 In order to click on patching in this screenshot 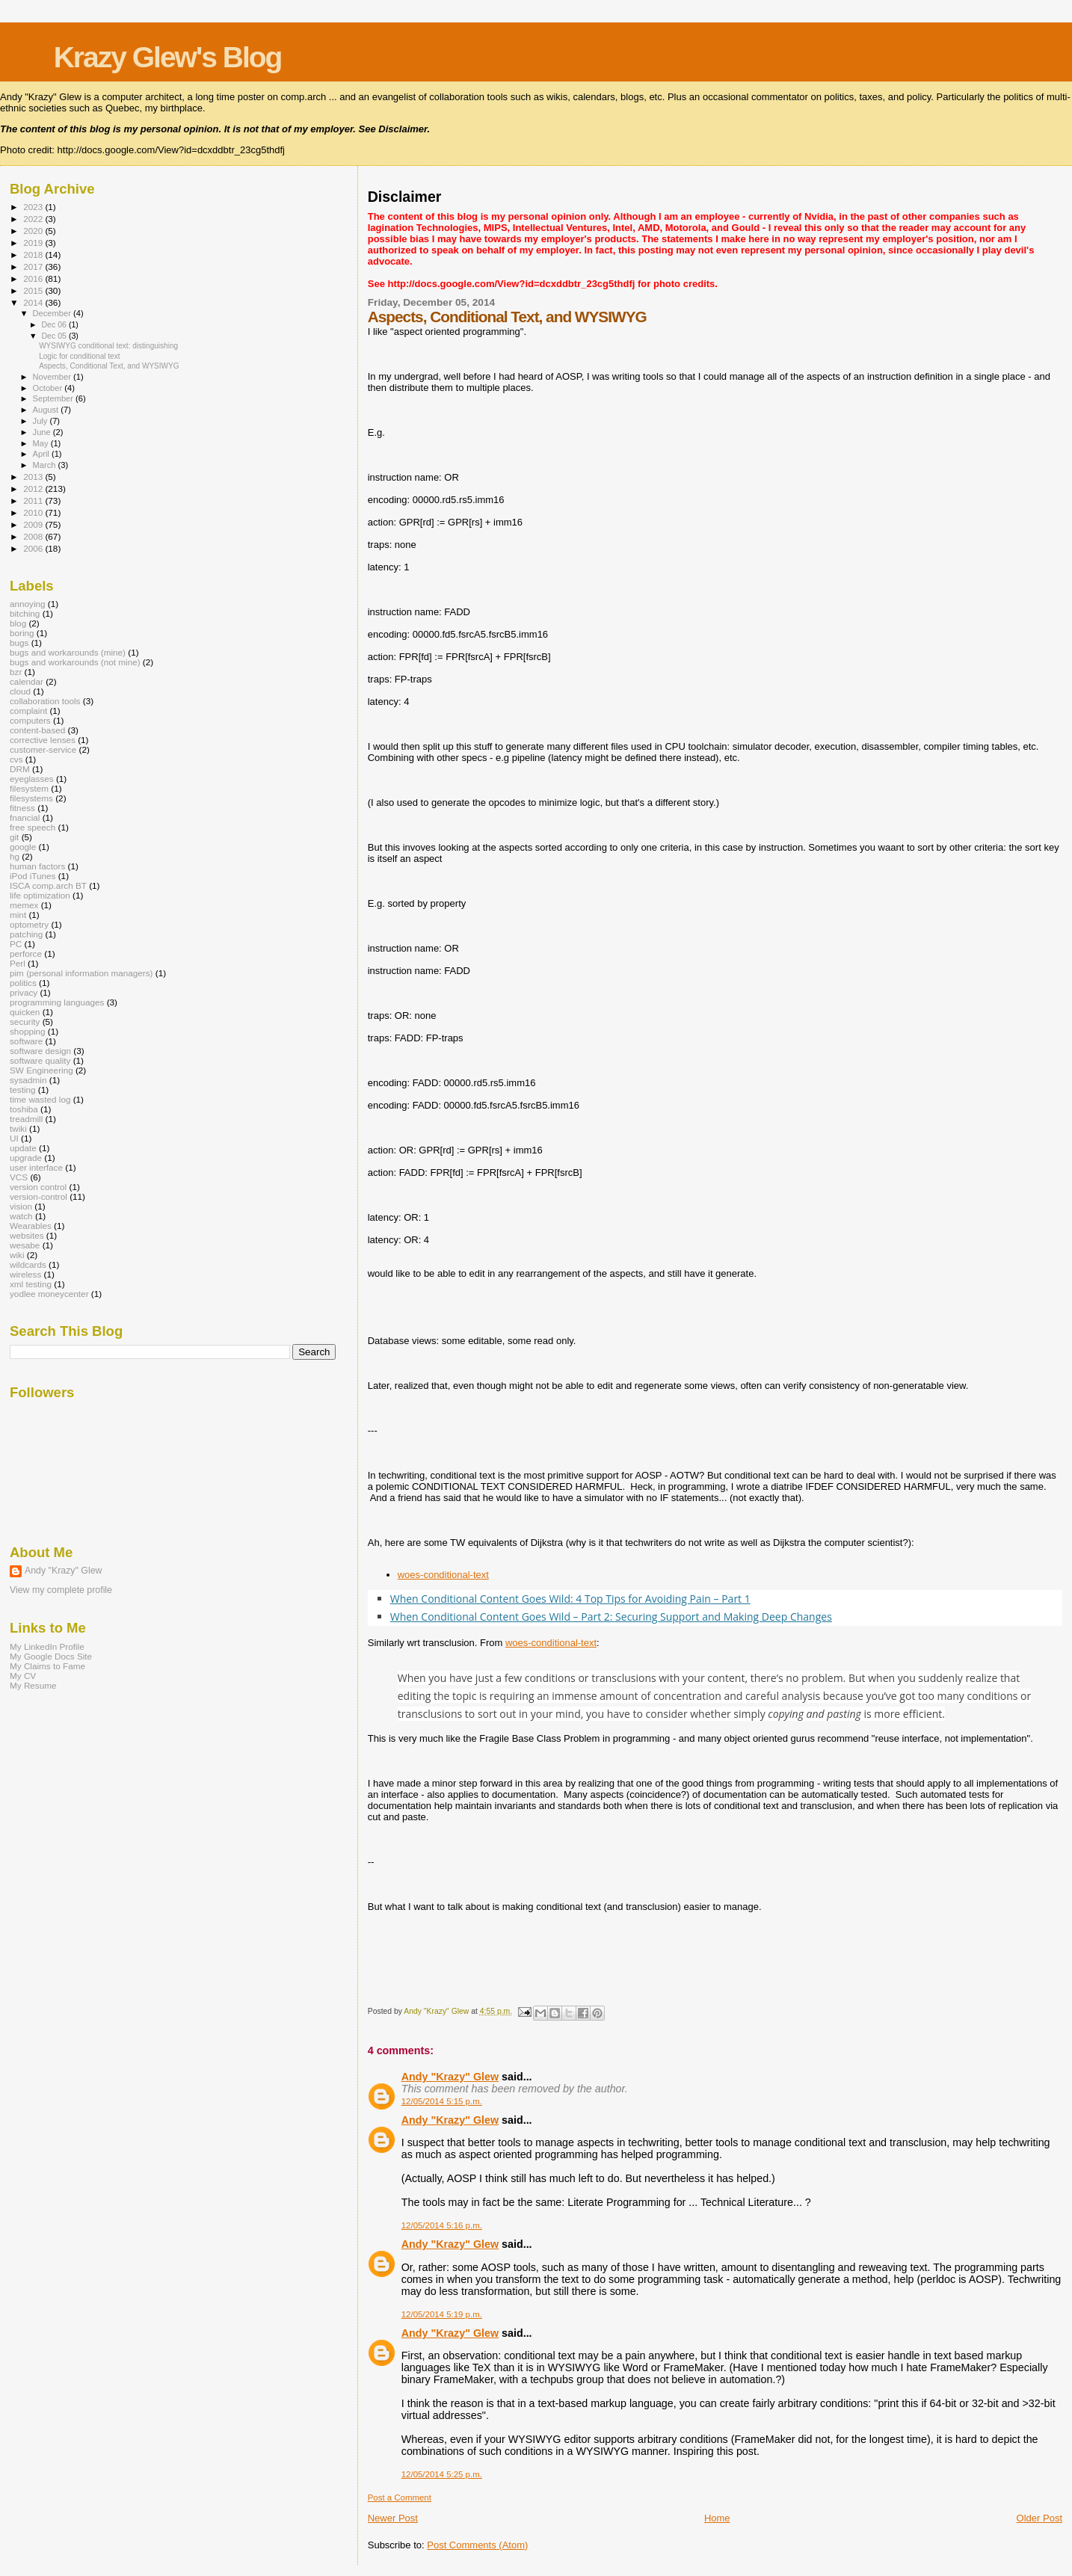, I will do `click(26, 934)`.